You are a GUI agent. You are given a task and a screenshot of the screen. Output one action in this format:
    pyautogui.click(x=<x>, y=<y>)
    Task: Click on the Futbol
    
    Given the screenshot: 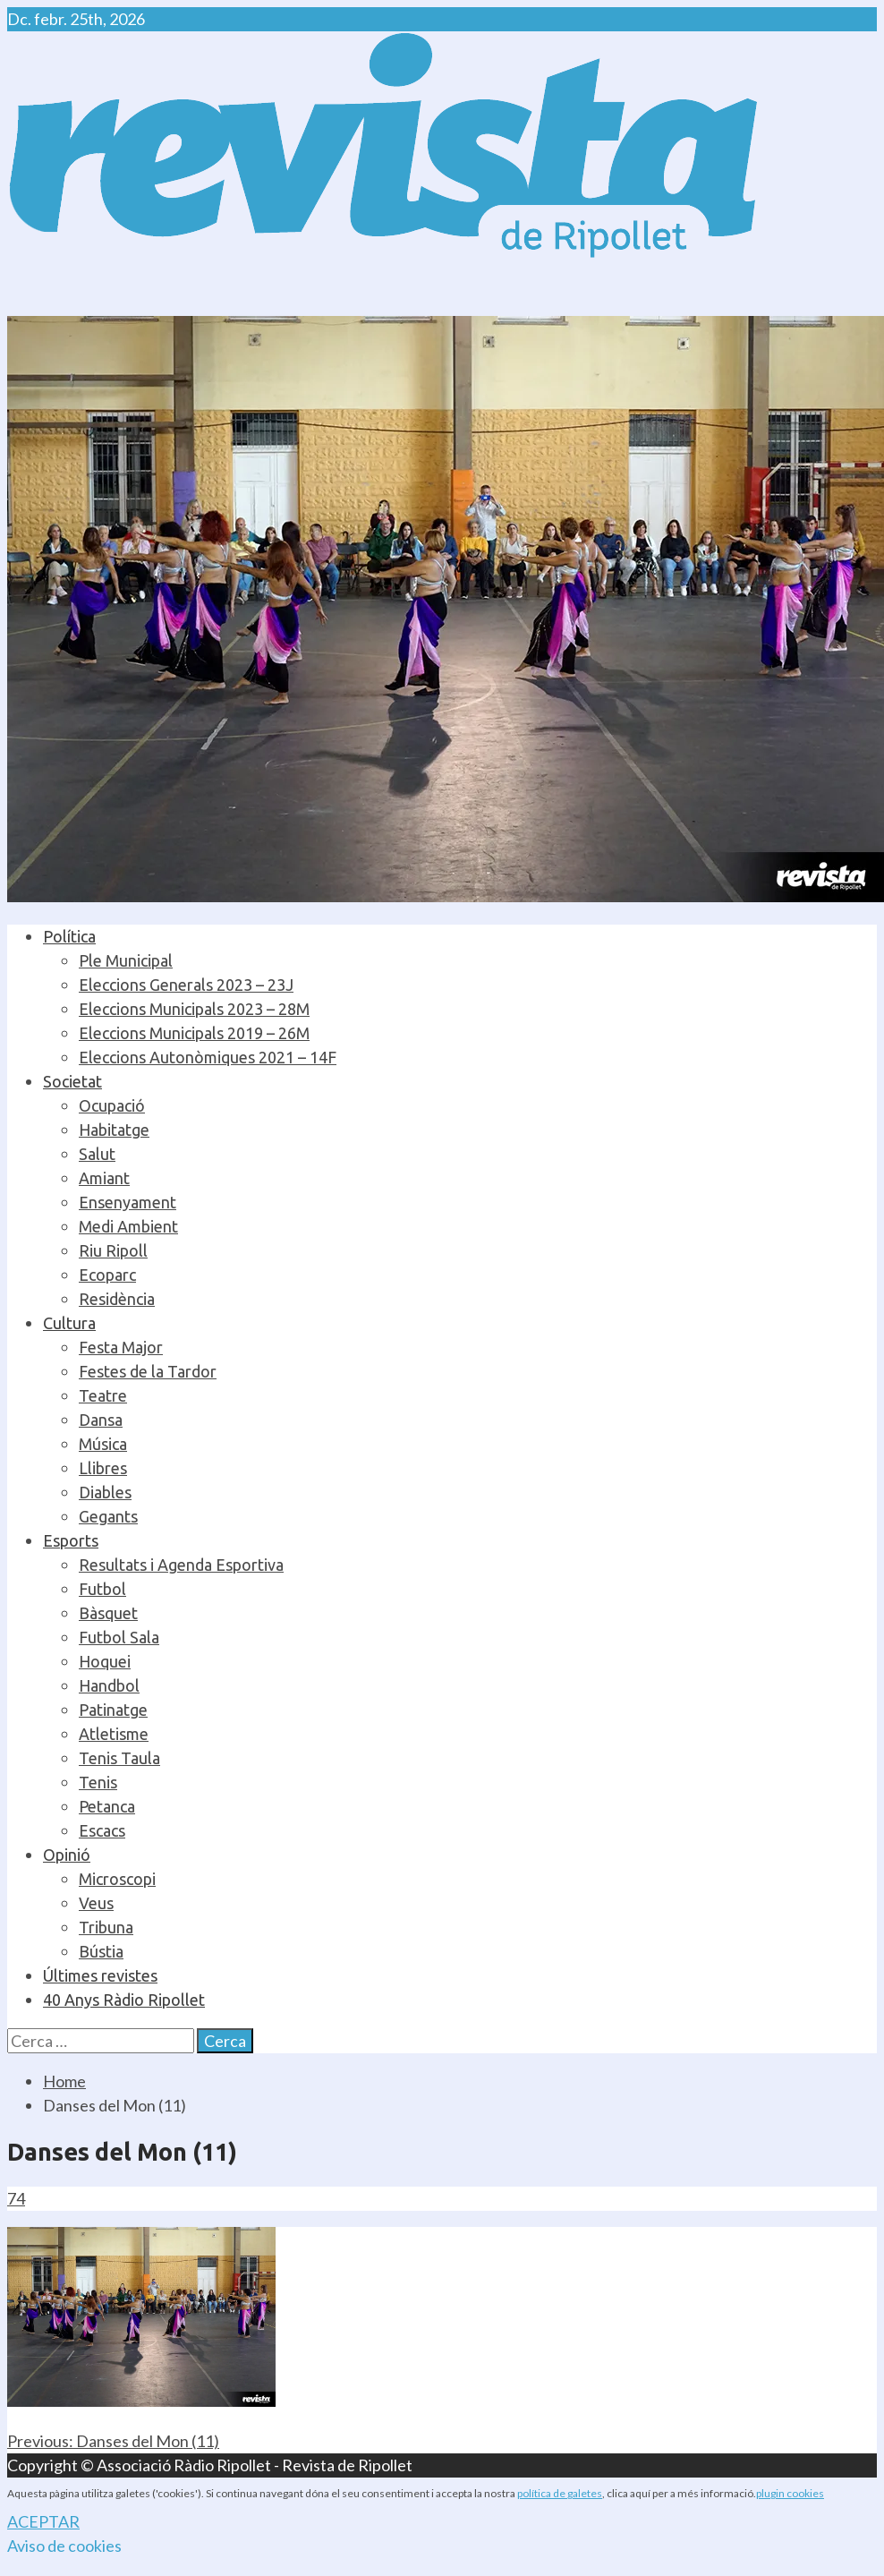 What is the action you would take?
    pyautogui.click(x=102, y=1589)
    